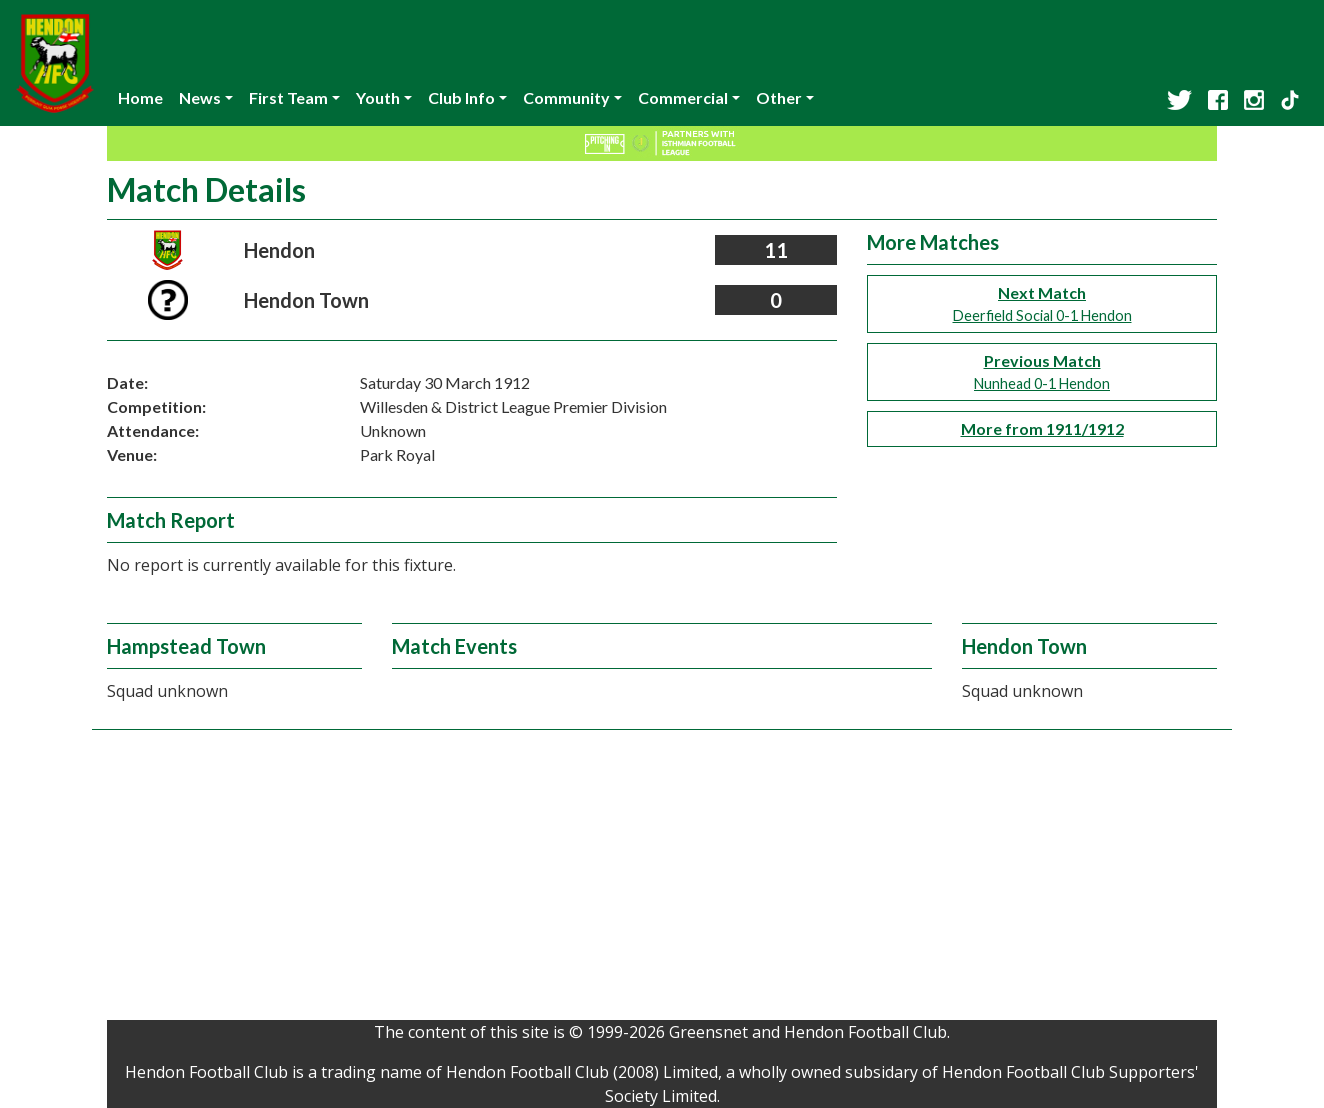  What do you see at coordinates (140, 97) in the screenshot?
I see `Home` at bounding box center [140, 97].